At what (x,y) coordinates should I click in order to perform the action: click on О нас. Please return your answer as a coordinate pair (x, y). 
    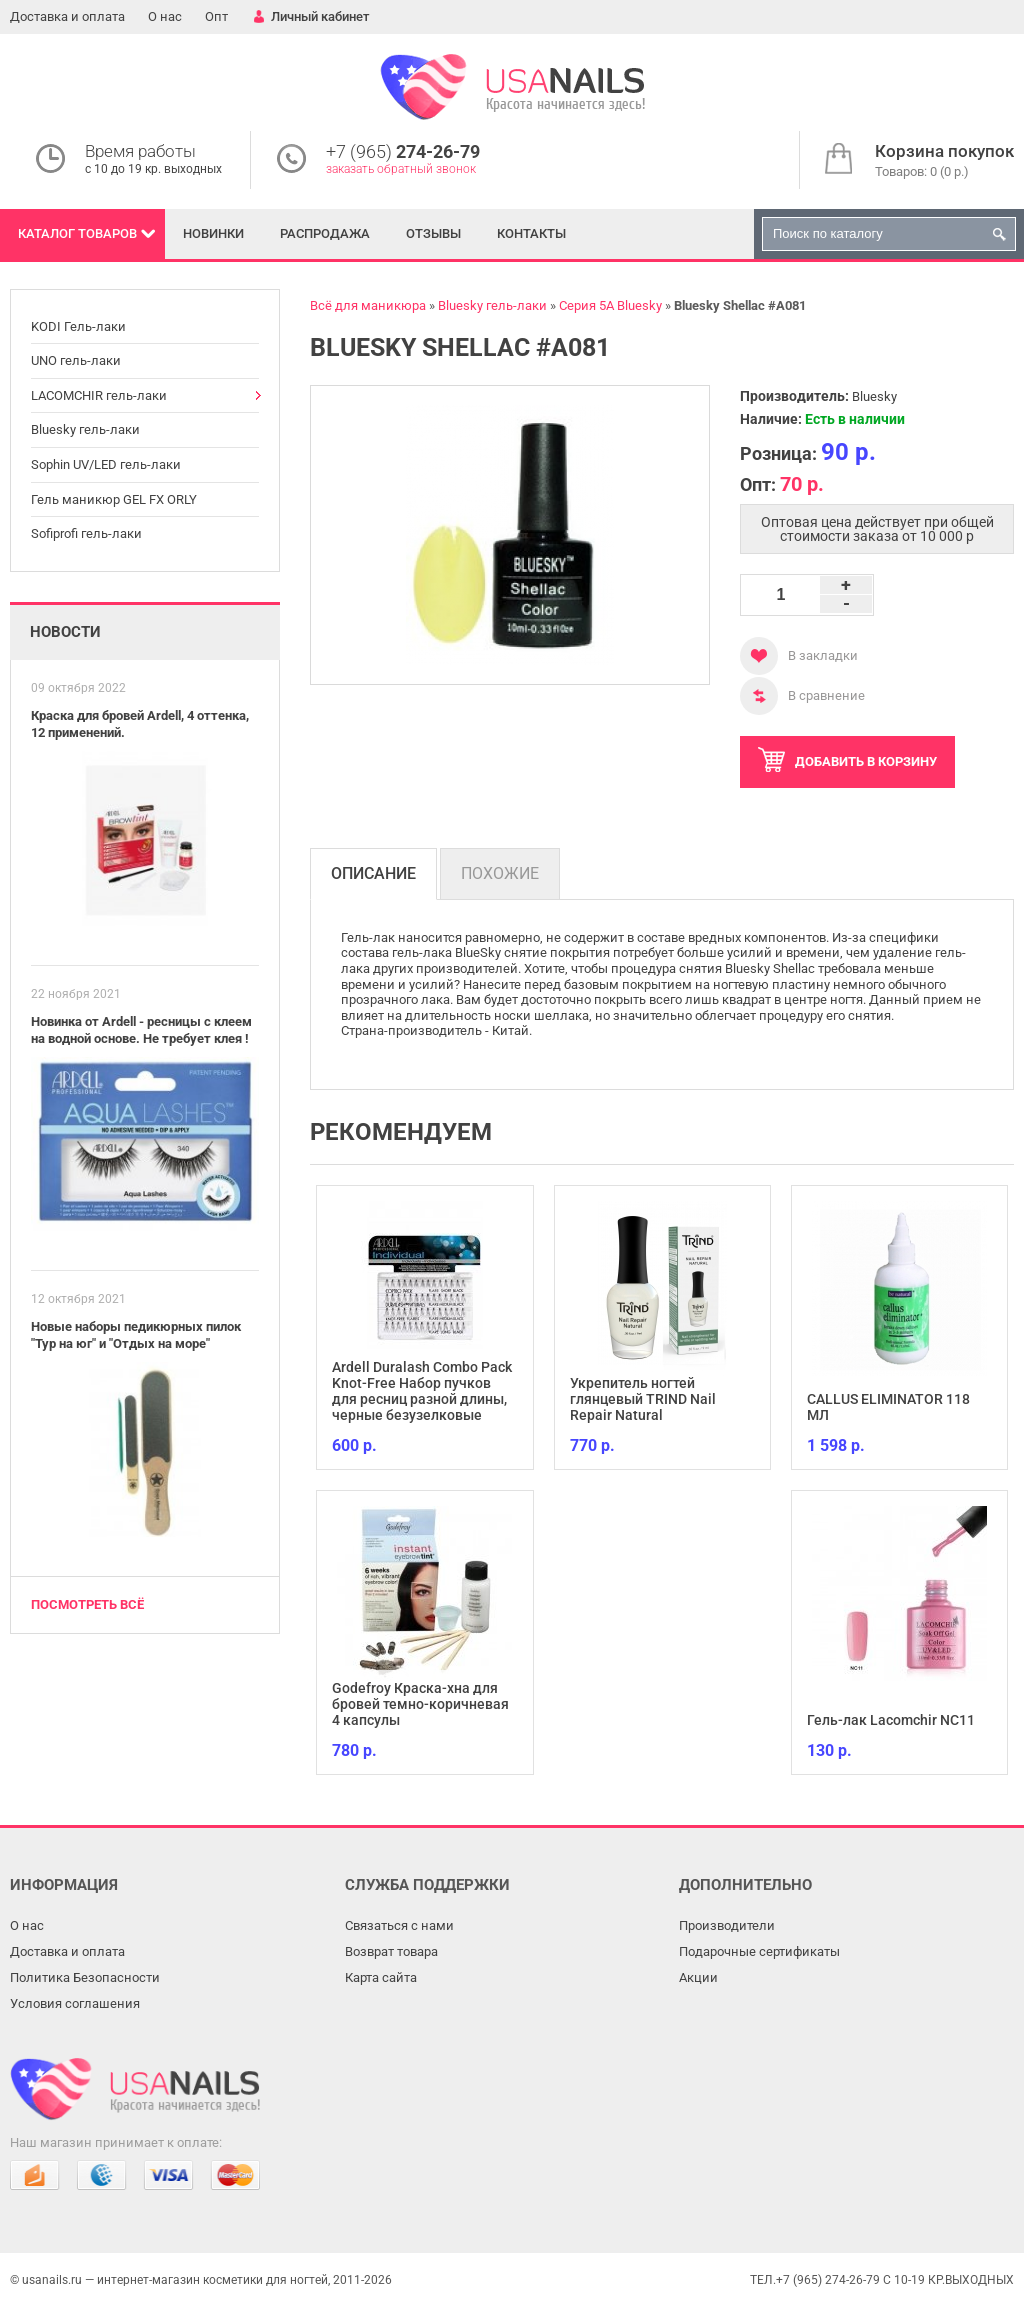
    Looking at the image, I should click on (165, 16).